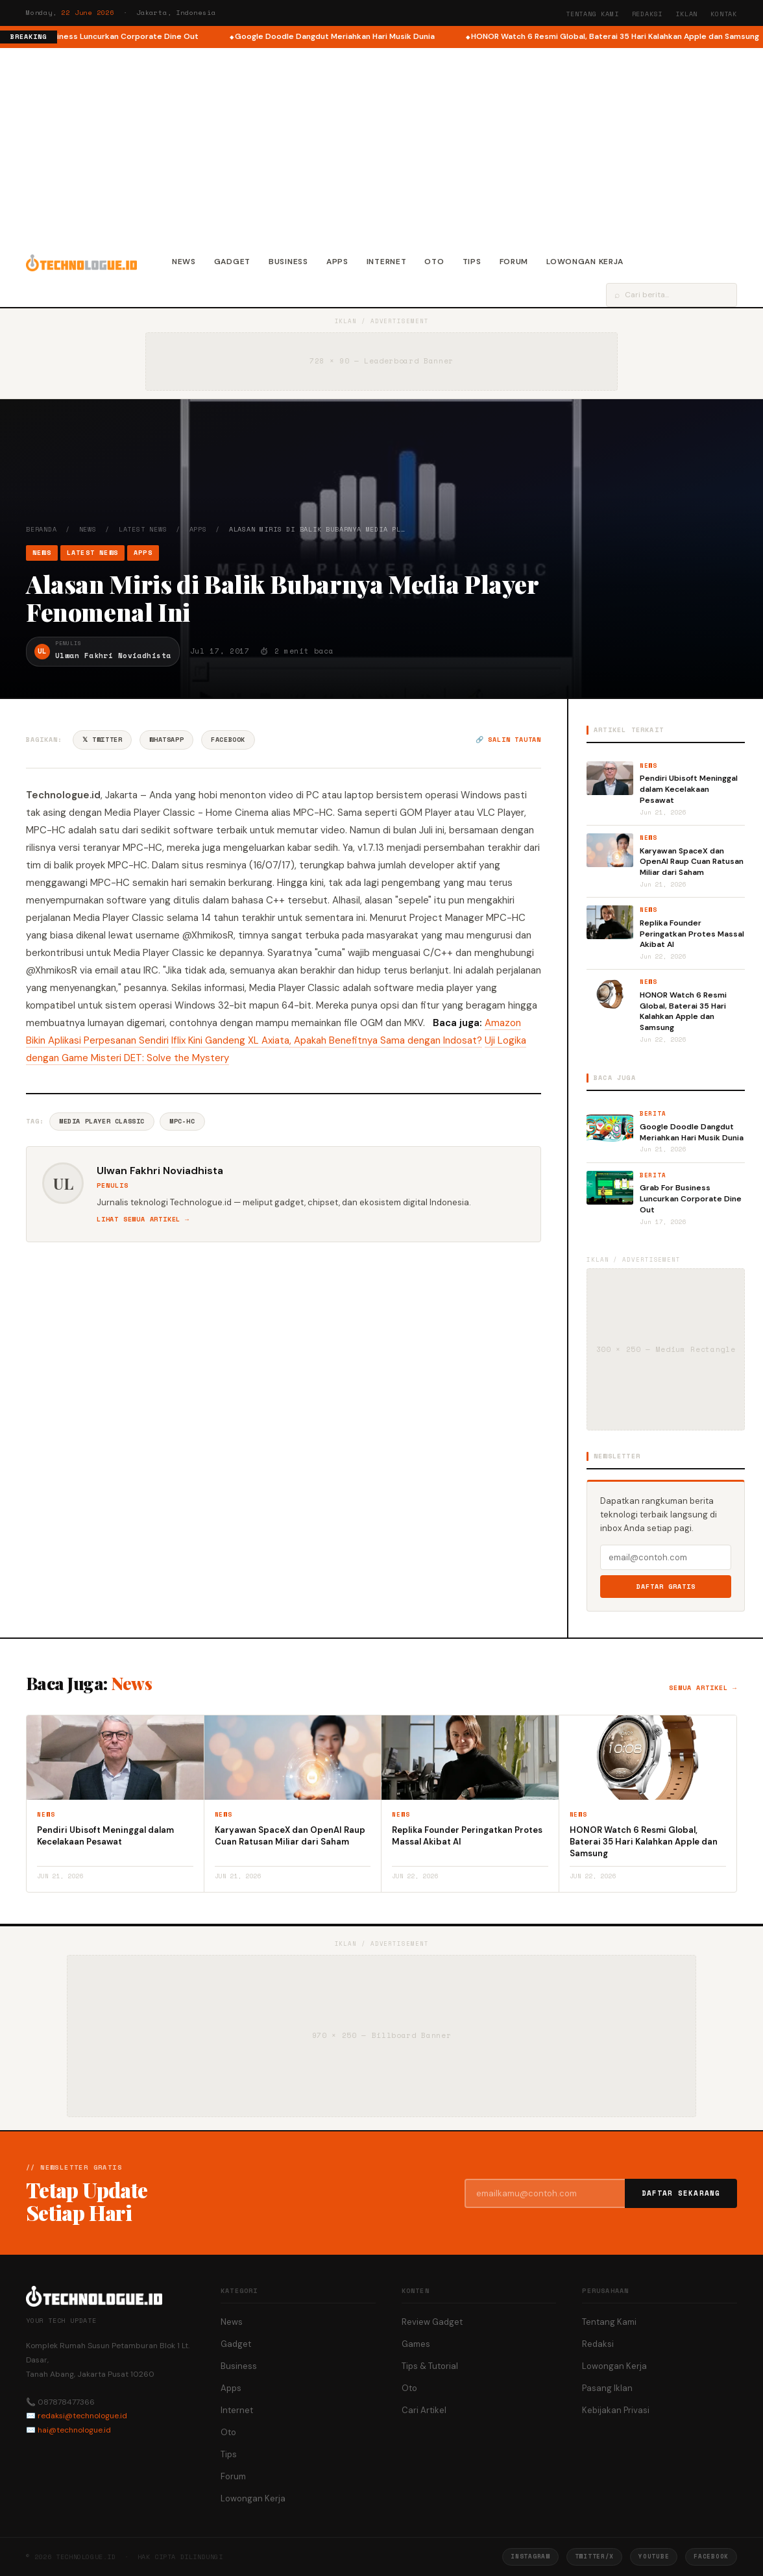 The width and height of the screenshot is (763, 2576). What do you see at coordinates (686, 14) in the screenshot?
I see `Iklan` at bounding box center [686, 14].